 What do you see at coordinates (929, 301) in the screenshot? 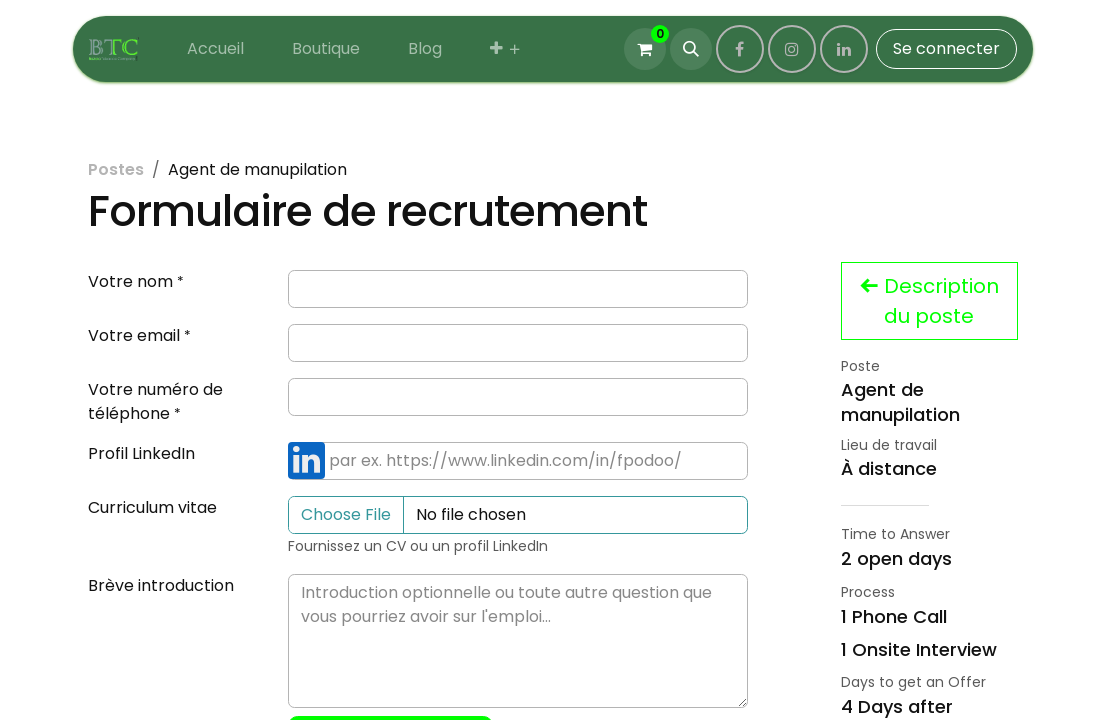
I see `Description du poste [button]` at bounding box center [929, 301].